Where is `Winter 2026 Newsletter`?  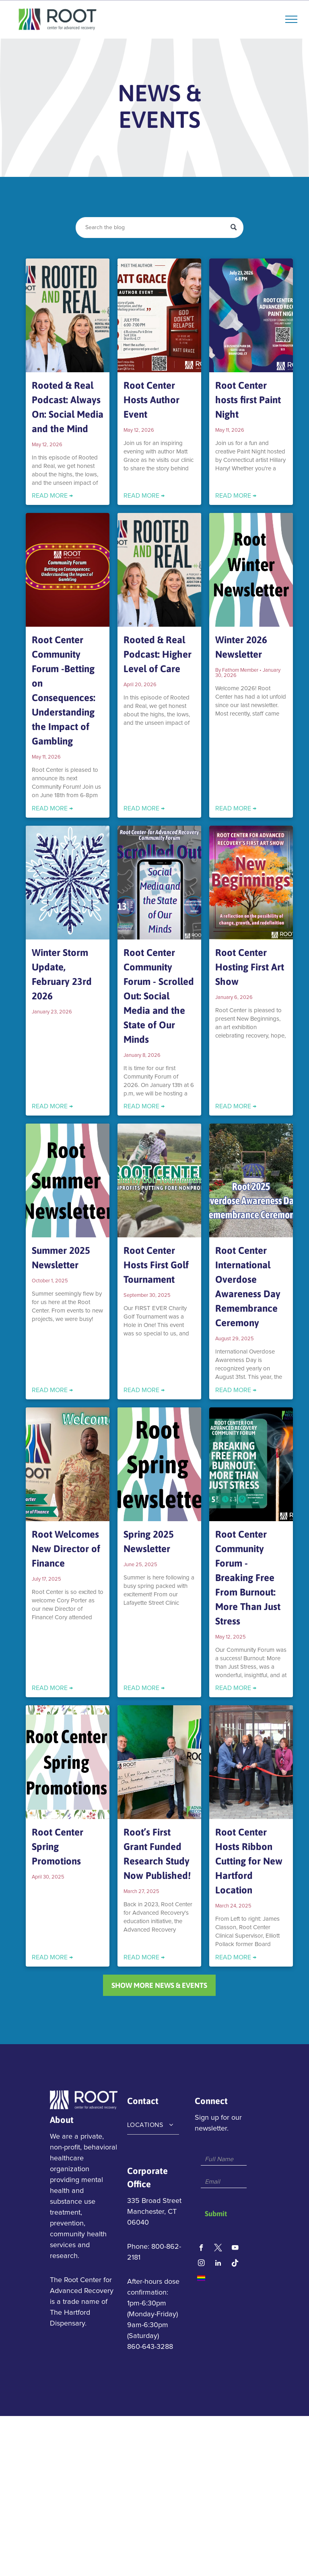
Winter 2026 Newsletter is located at coordinates (241, 647).